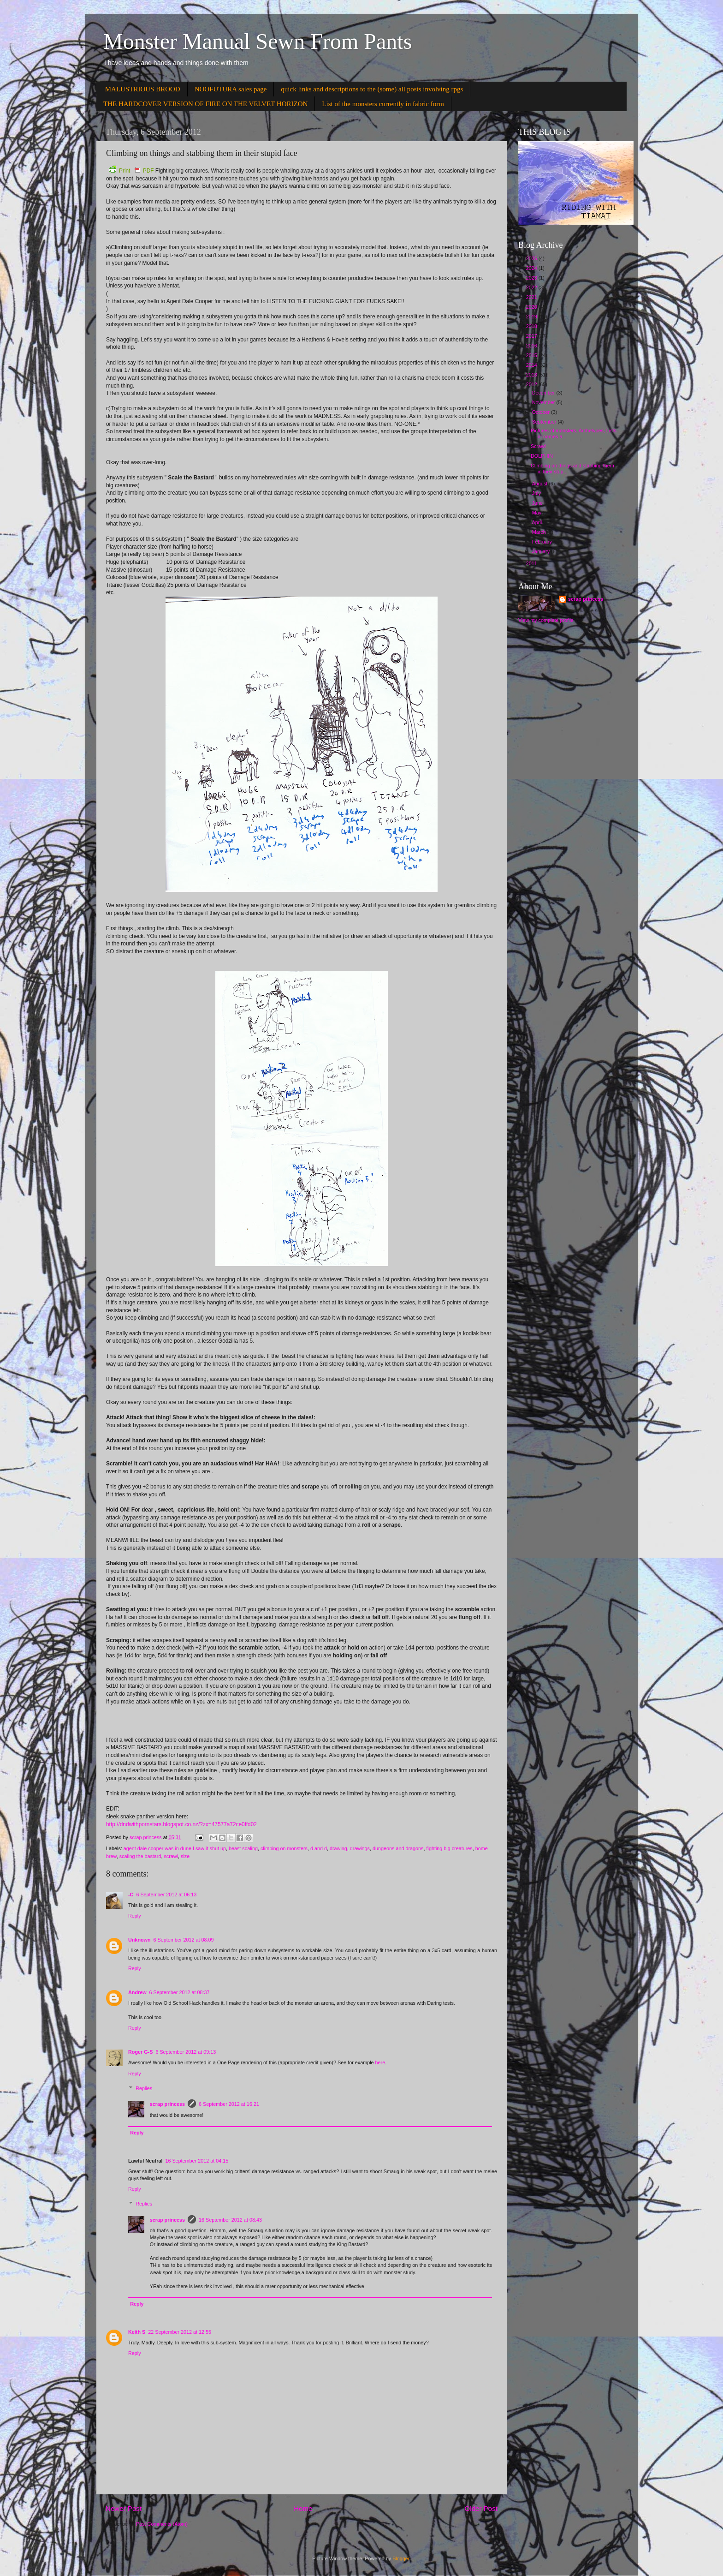 Image resolution: width=723 pixels, height=2576 pixels. I want to click on Keith S, so click(136, 2332).